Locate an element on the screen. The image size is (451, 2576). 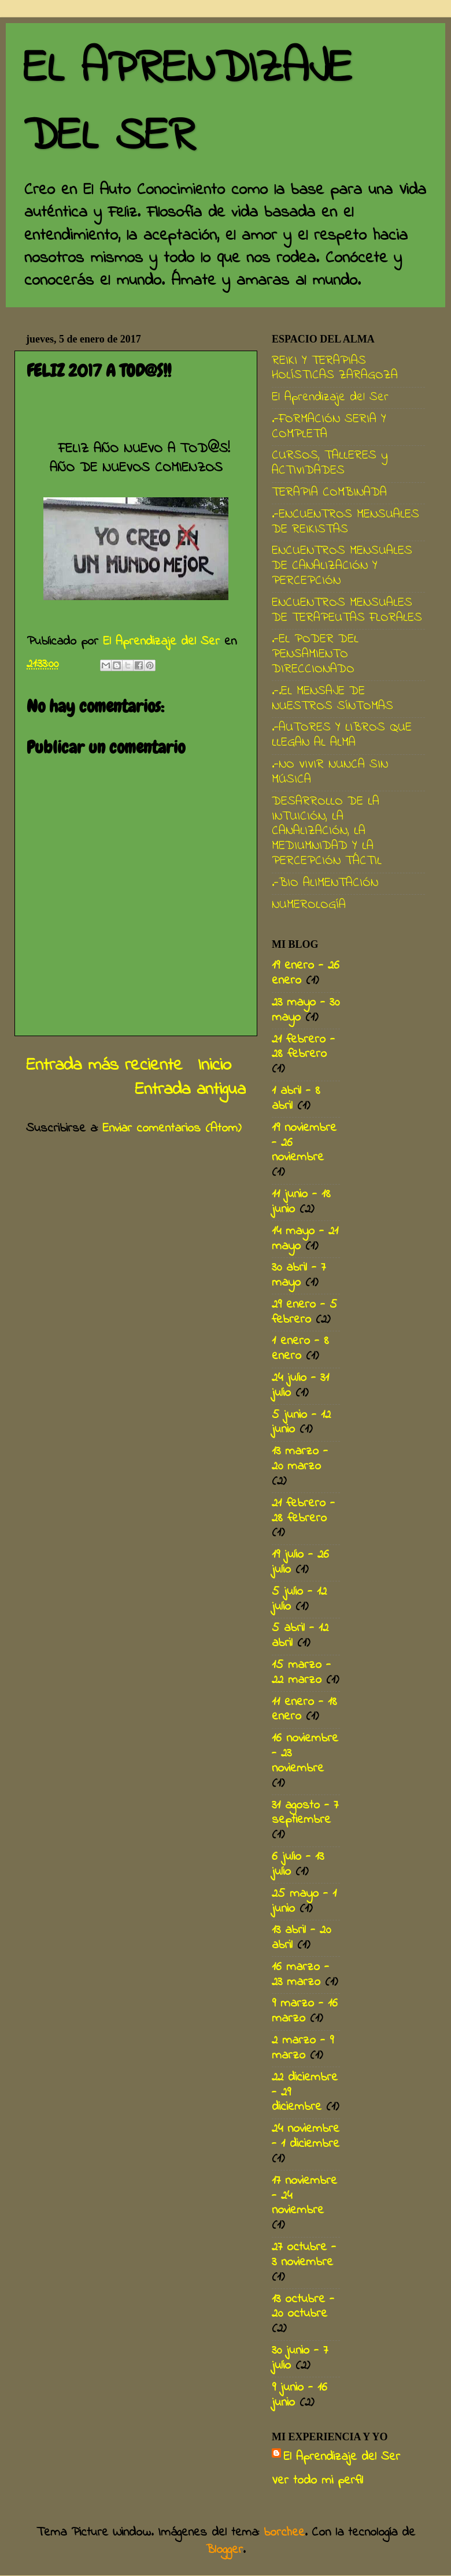
ENCUENTROS MENSUALES DE CANALIZACIÓN Y PERCEPCIÓN is located at coordinates (342, 566).